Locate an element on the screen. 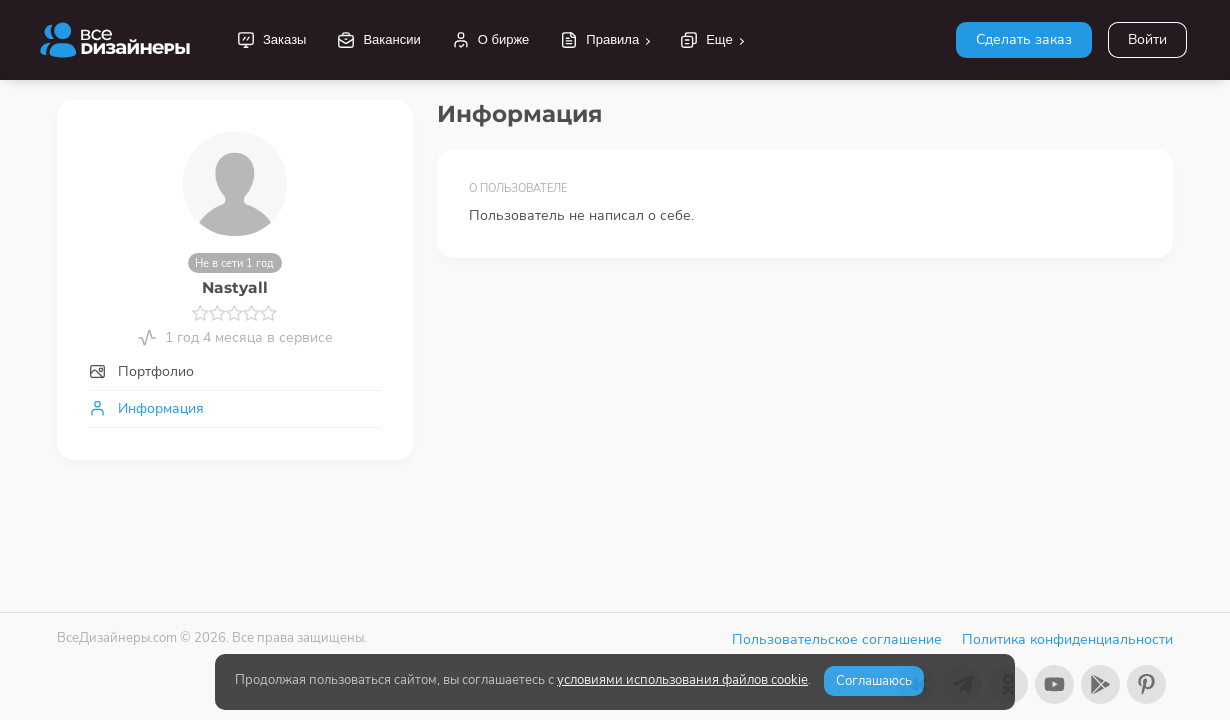  Политика конфиденциальности is located at coordinates (1067, 639).